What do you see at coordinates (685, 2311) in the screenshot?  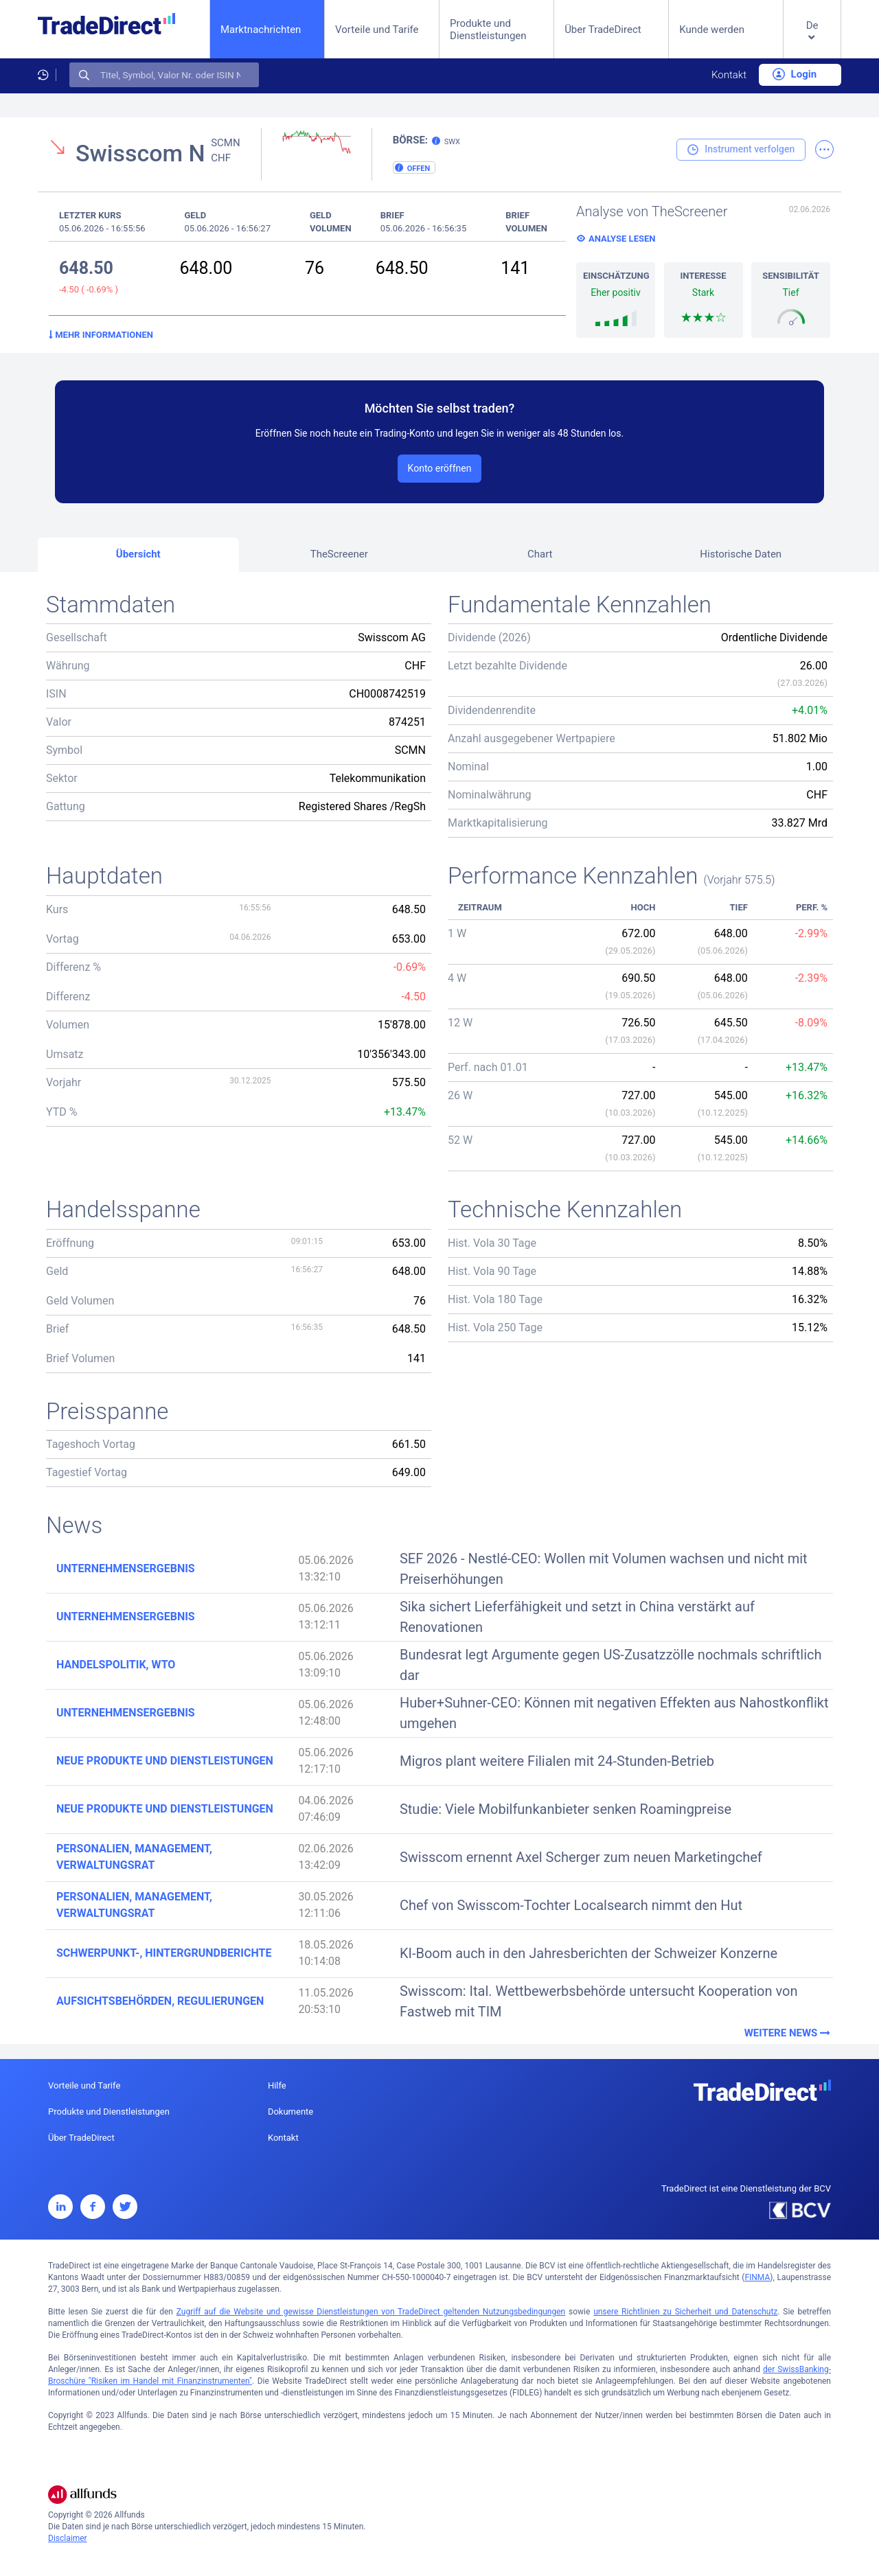 I see `unsere Richtlinien zu Sicherheit und Datenschutz` at bounding box center [685, 2311].